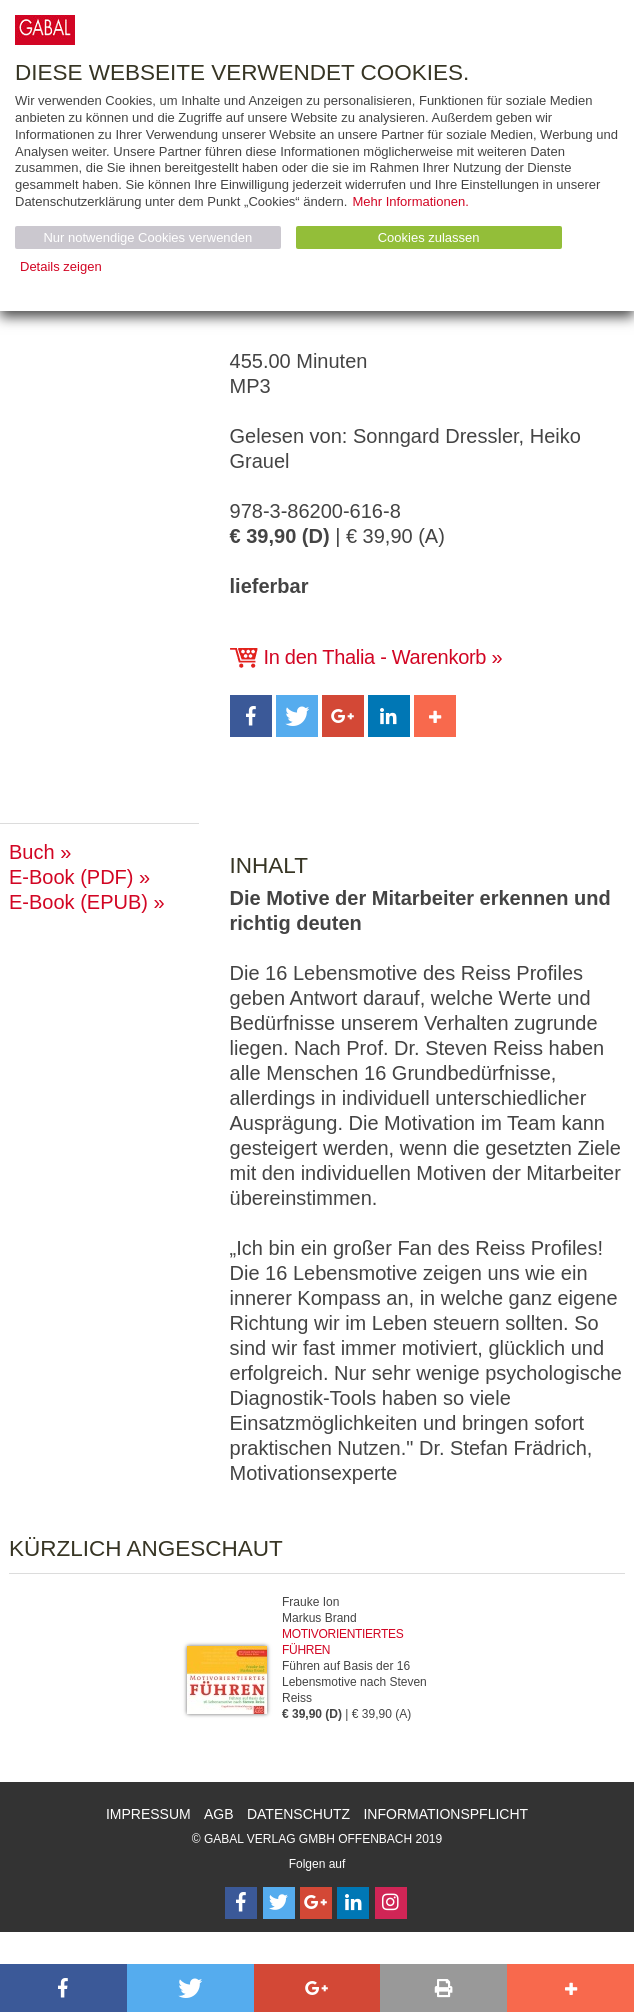  Describe the element at coordinates (410, 201) in the screenshot. I see `Mehr Informationen.` at that location.